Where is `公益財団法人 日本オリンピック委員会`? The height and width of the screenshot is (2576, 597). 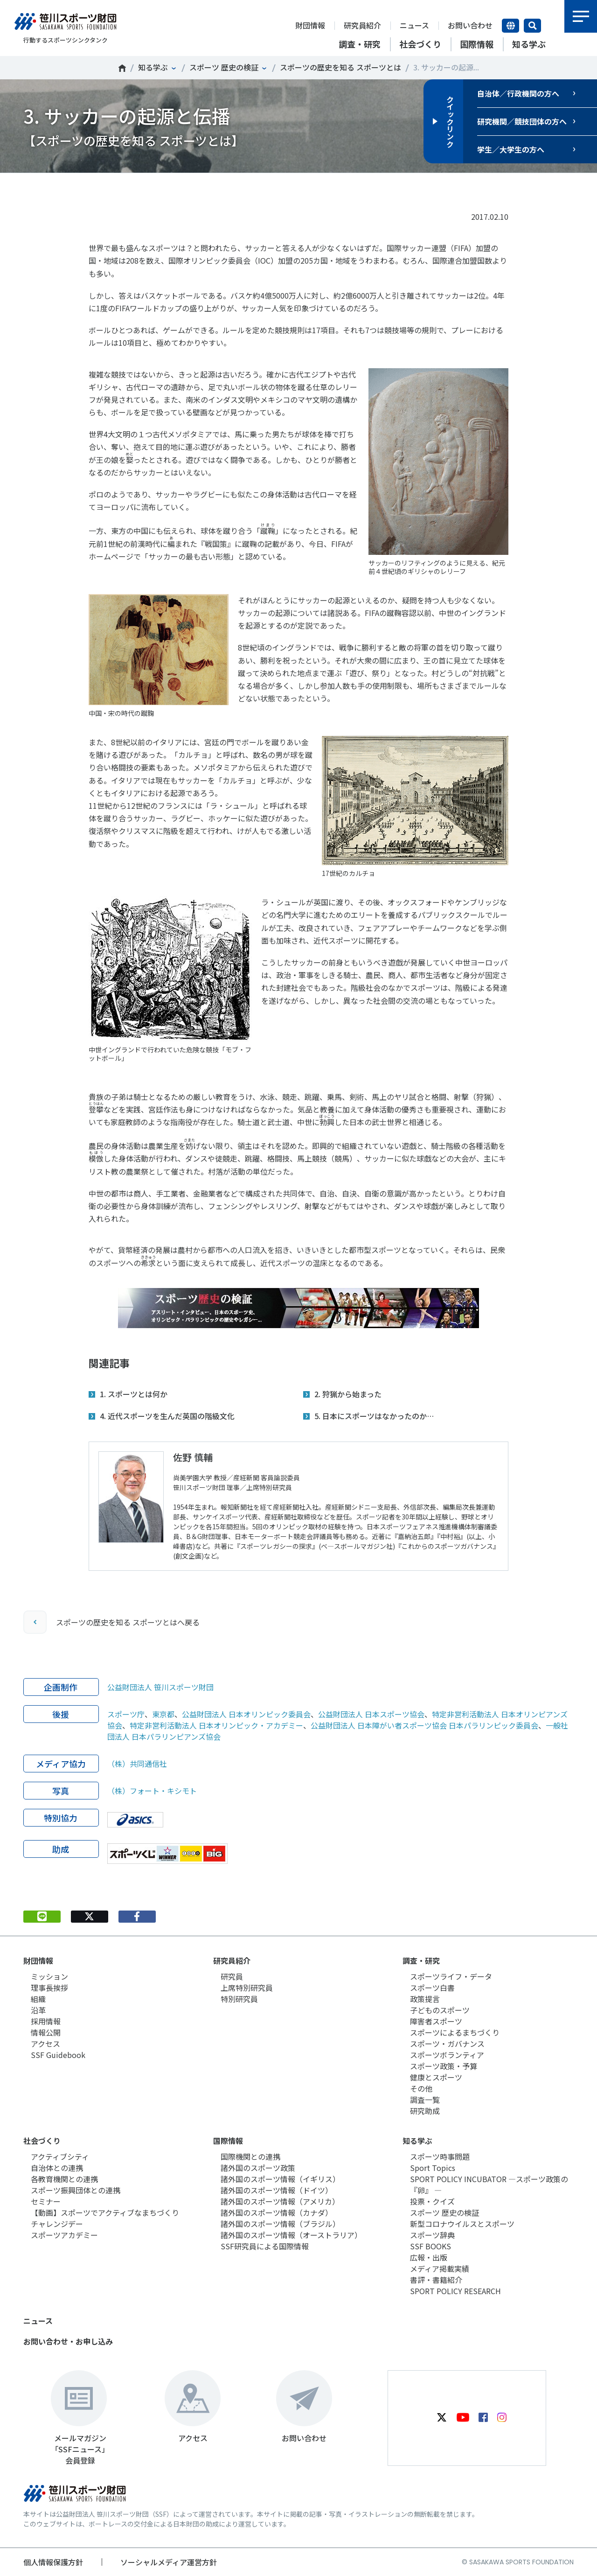
公益財団法人 日本オリンピック委員会 is located at coordinates (246, 1714).